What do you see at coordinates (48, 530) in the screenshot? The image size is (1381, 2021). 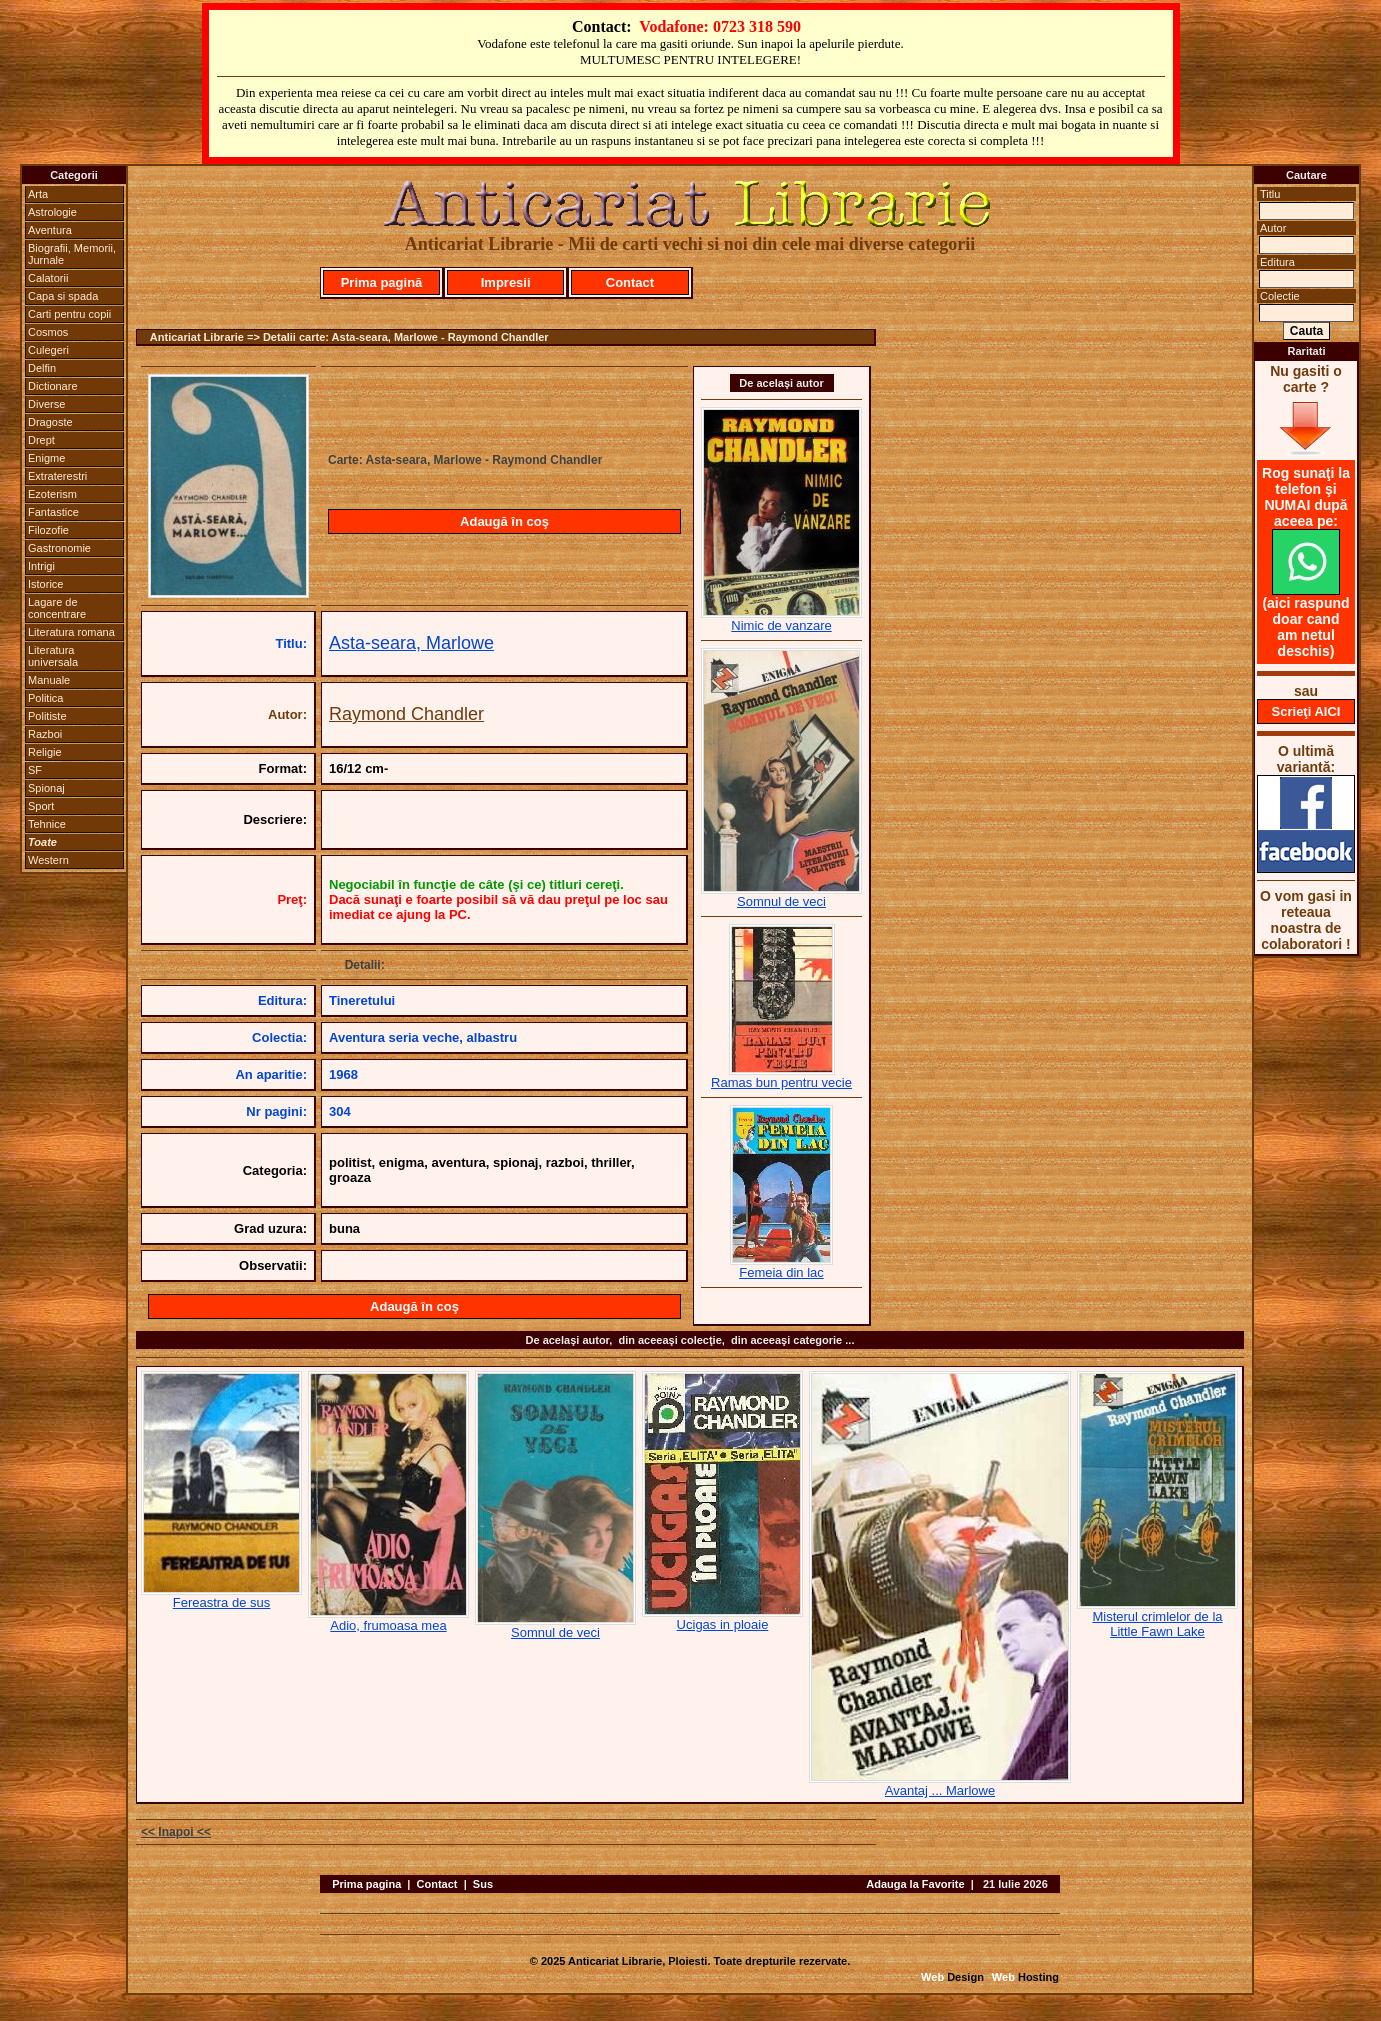 I see `Filozofie` at bounding box center [48, 530].